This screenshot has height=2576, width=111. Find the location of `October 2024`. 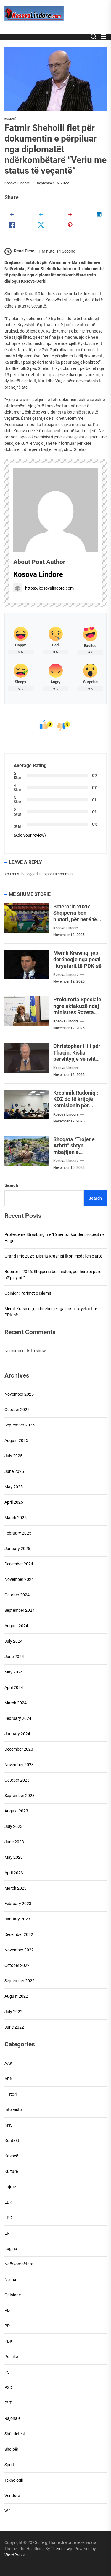

October 2024 is located at coordinates (17, 1594).